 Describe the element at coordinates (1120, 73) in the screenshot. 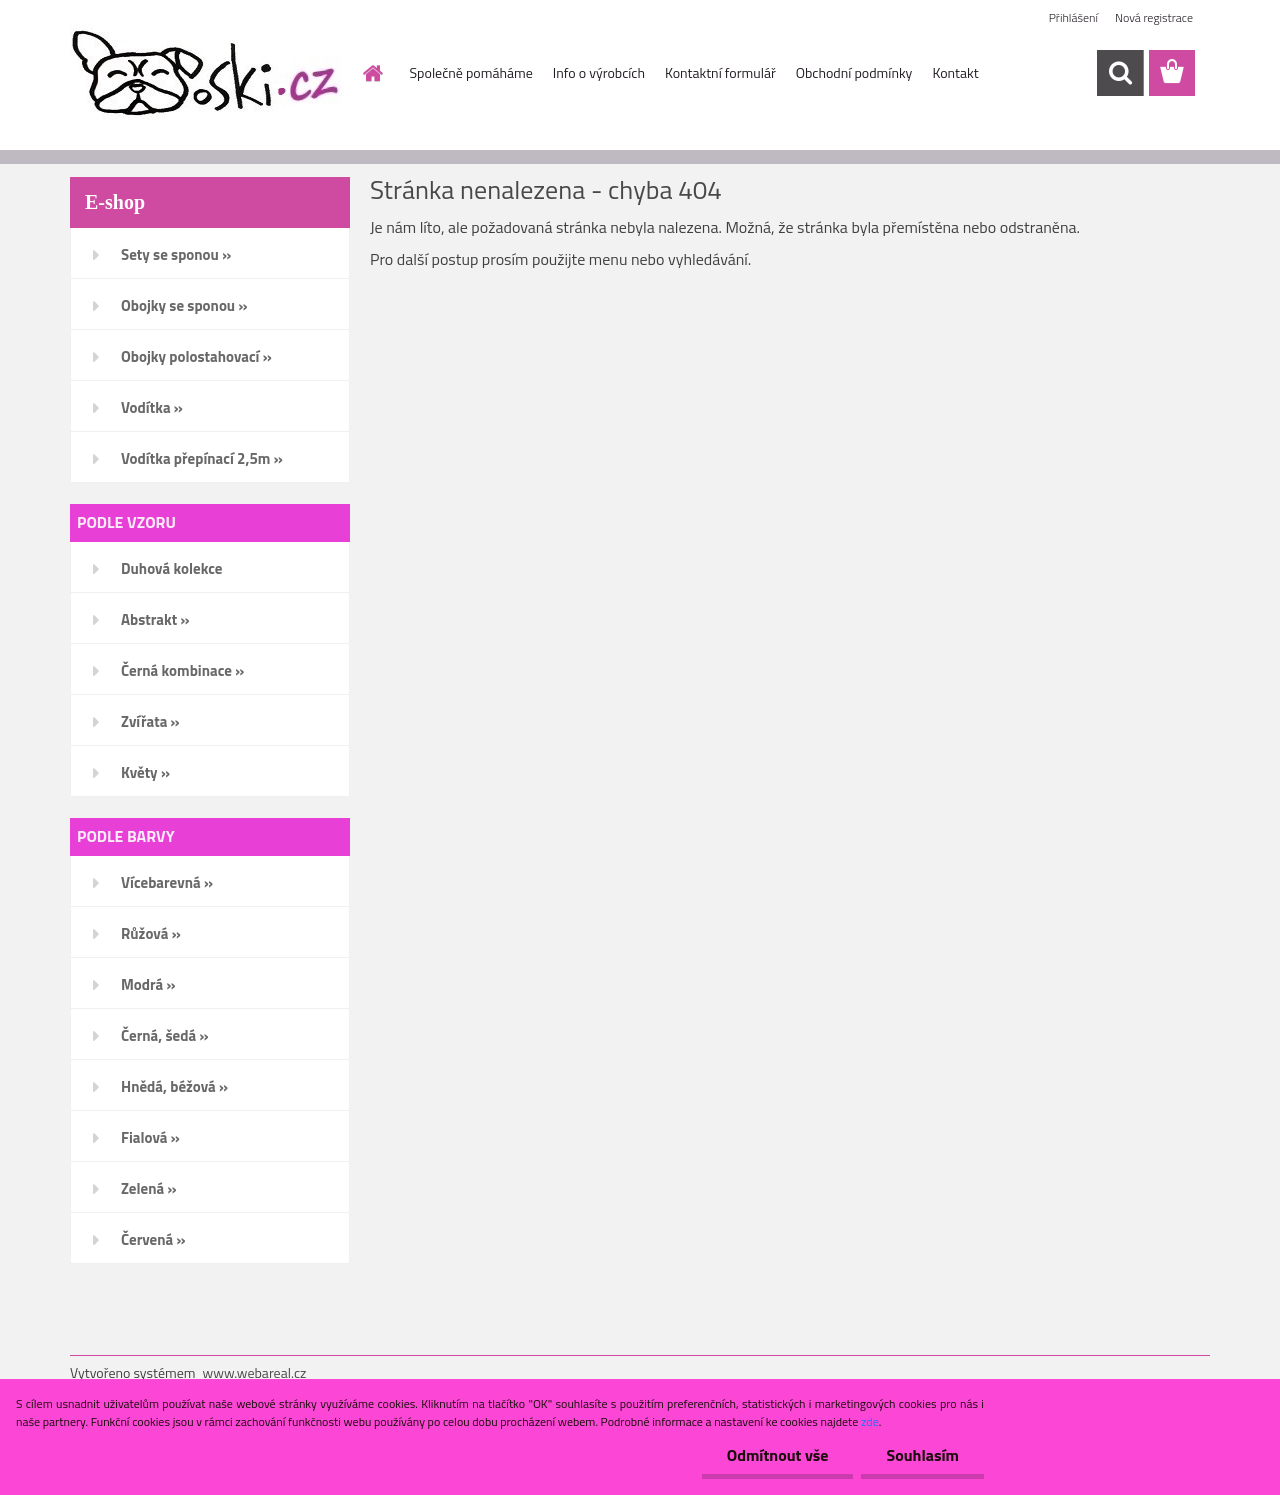

I see `[search]` at that location.